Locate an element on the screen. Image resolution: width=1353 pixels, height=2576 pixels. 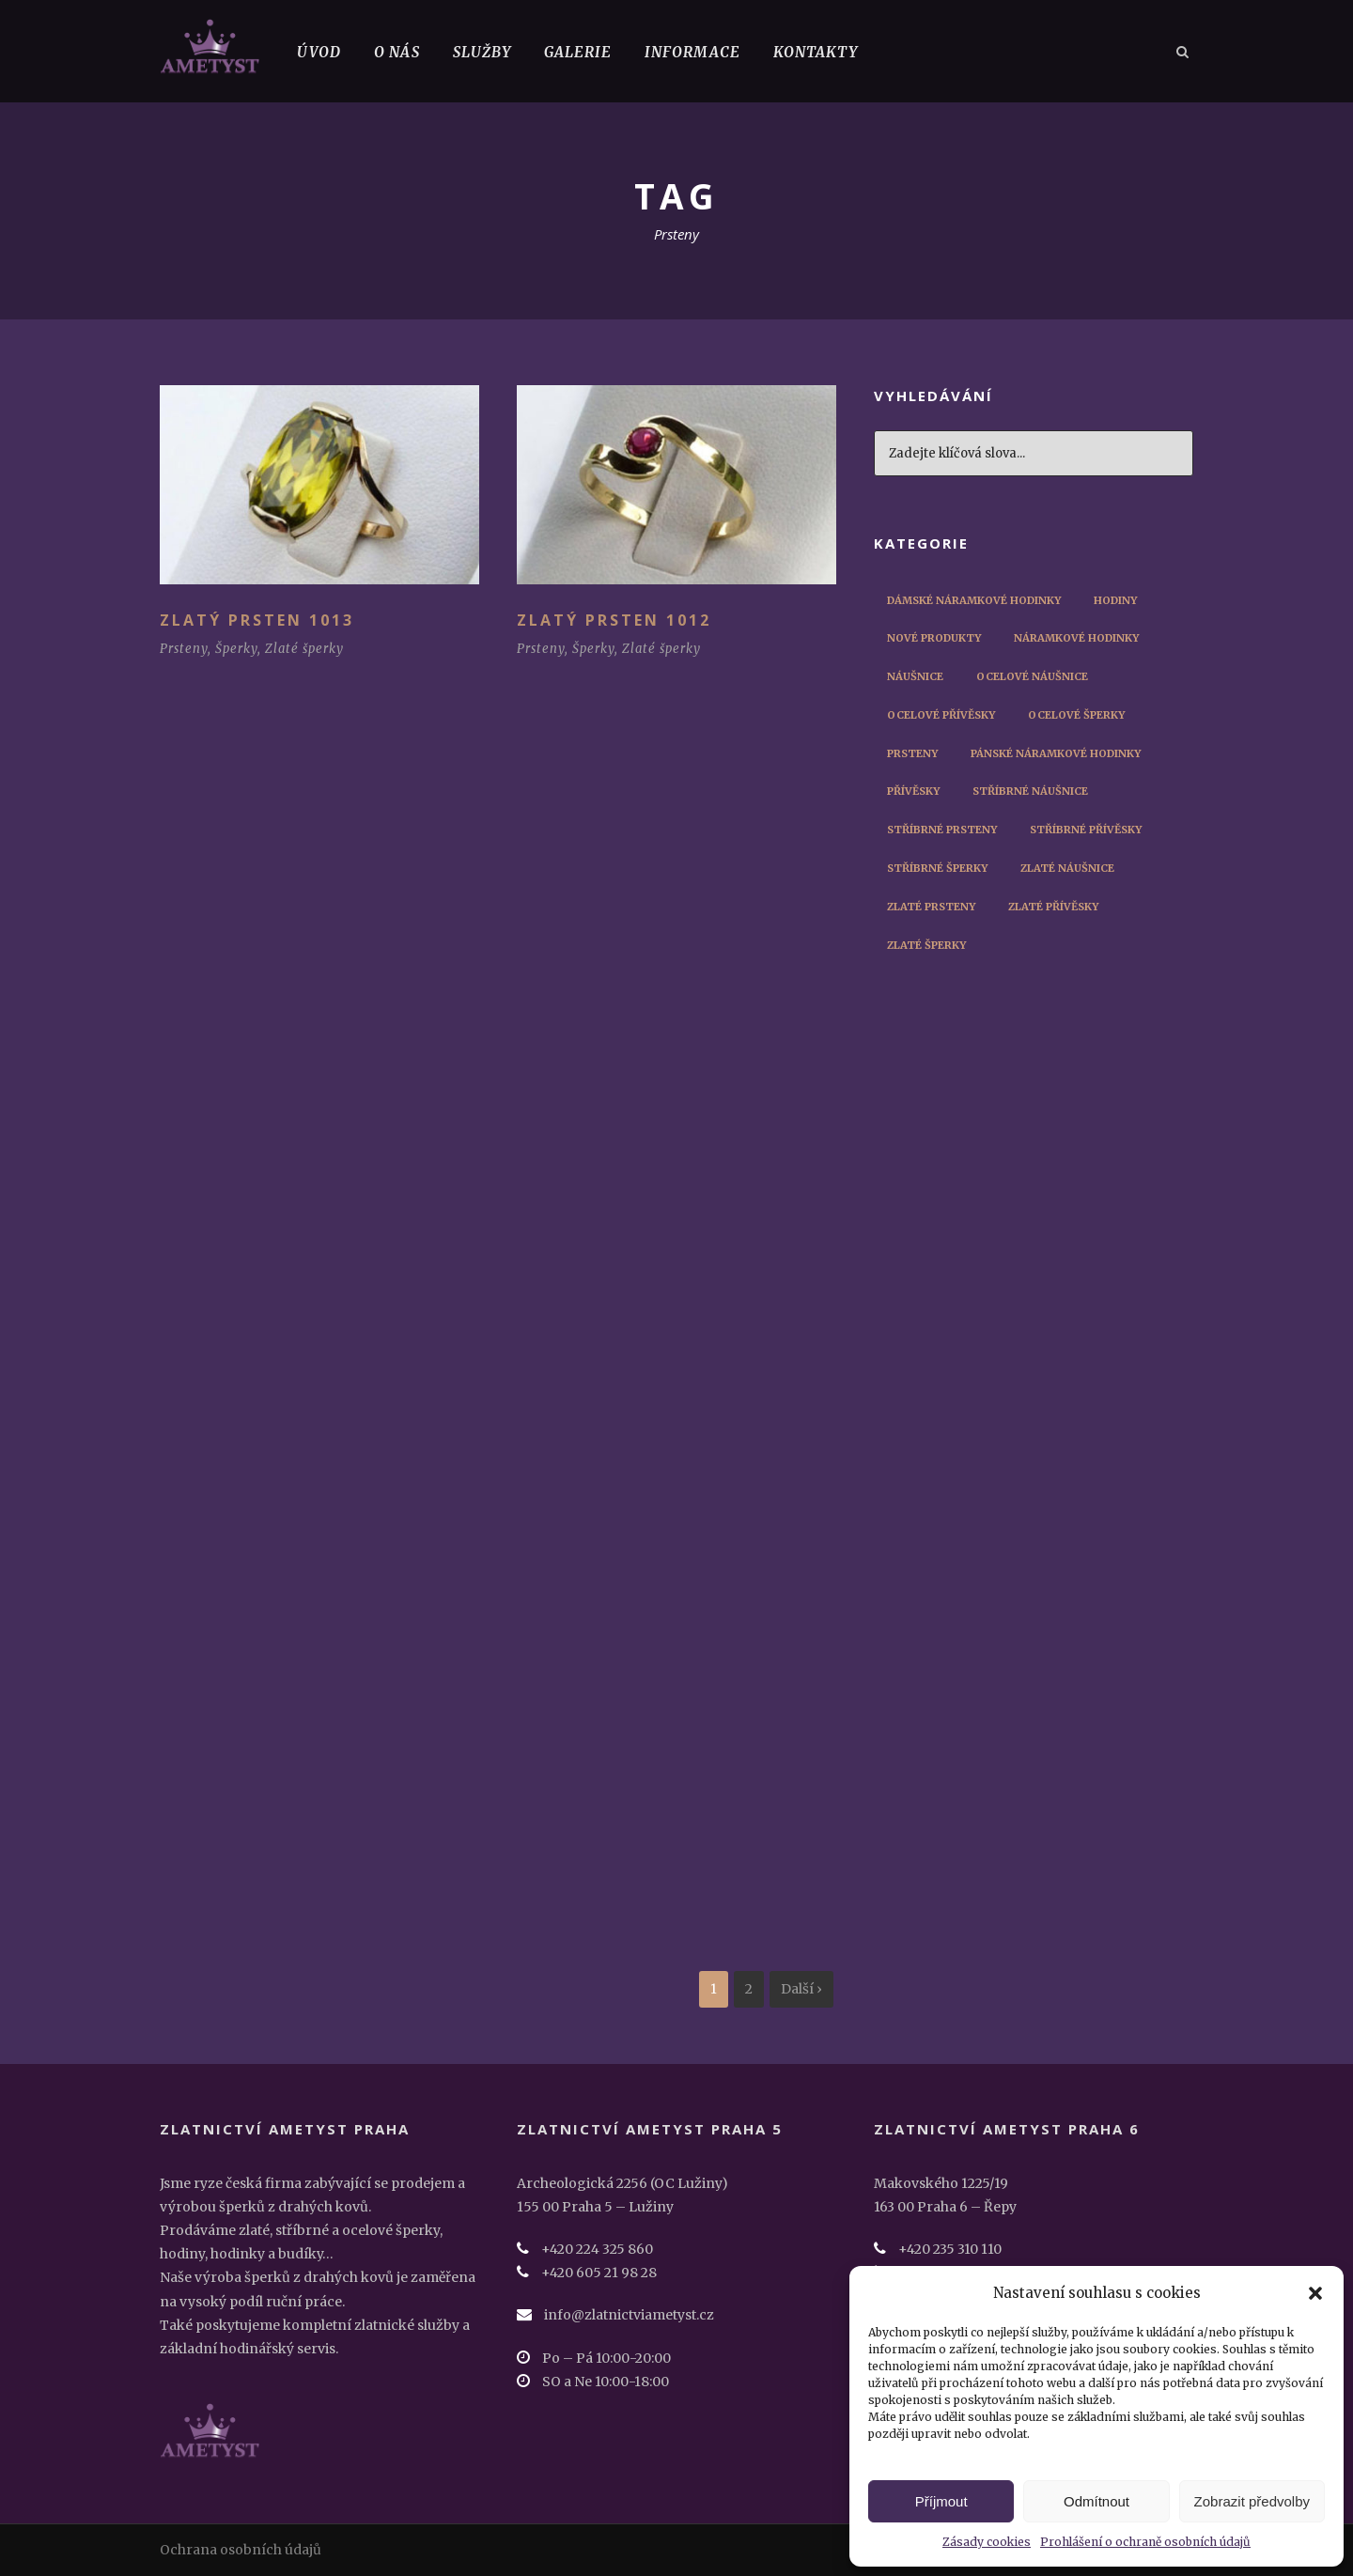
Dámské náramkové hodinky [Dámské náramkové hodinky (12 položek)] is located at coordinates (974, 600).